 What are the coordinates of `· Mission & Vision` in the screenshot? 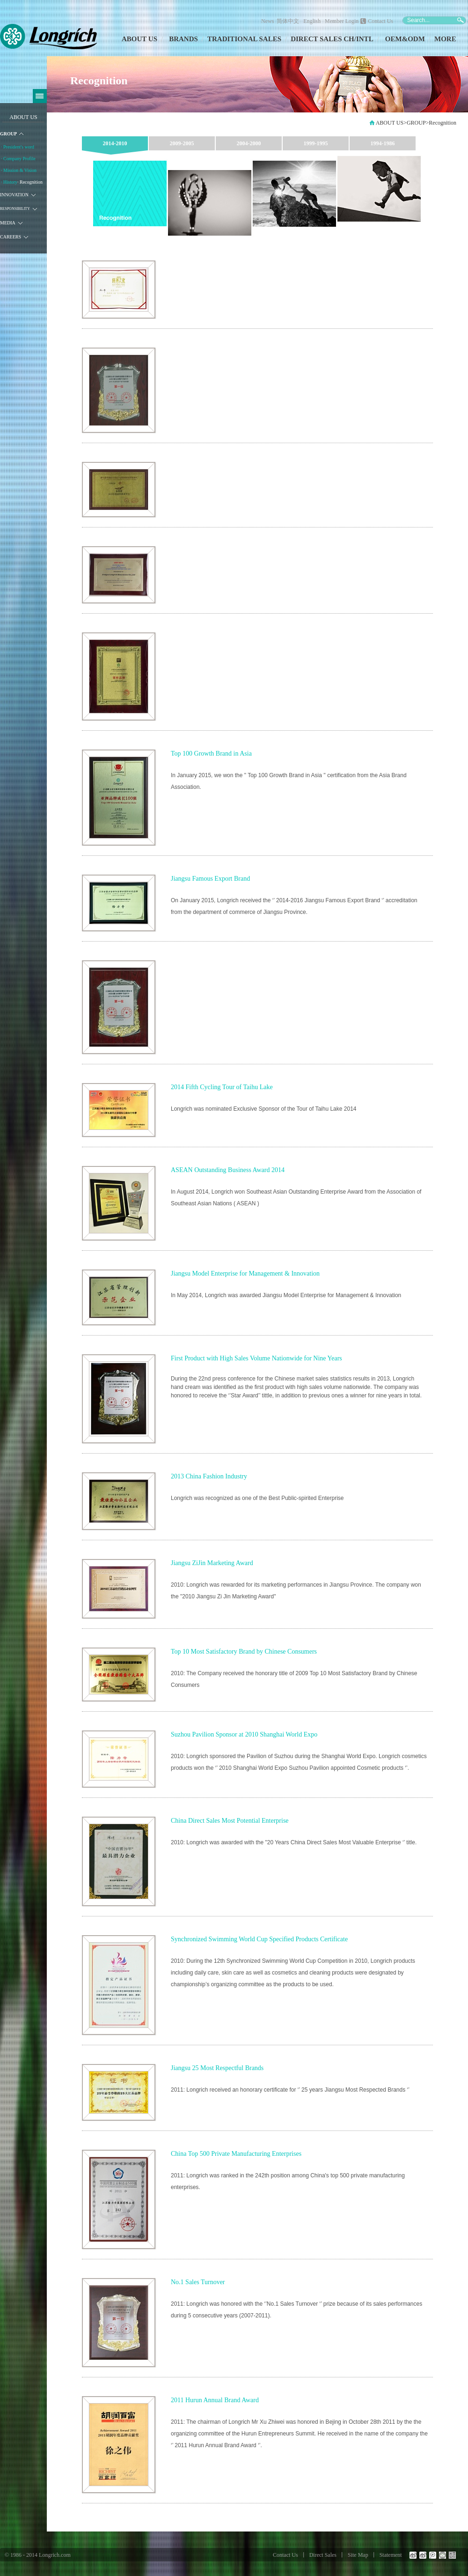 It's located at (19, 170).